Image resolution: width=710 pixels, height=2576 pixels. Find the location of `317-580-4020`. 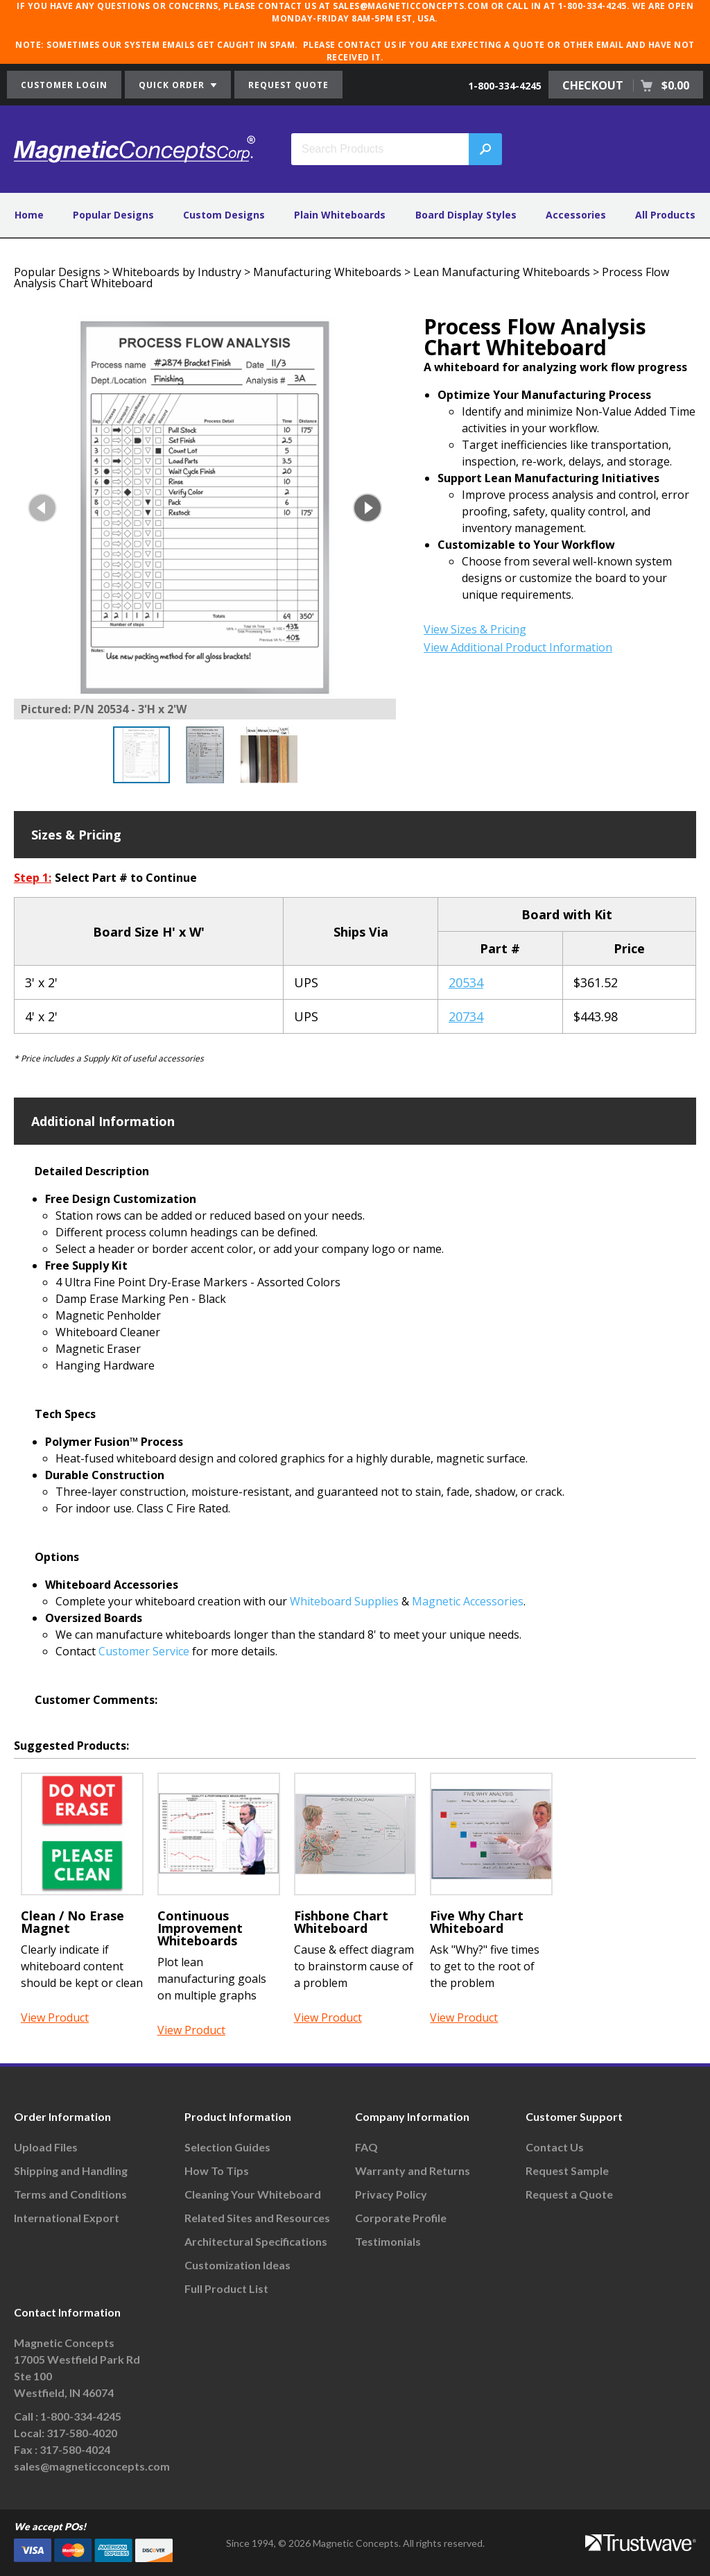

317-580-4020 is located at coordinates (81, 2432).